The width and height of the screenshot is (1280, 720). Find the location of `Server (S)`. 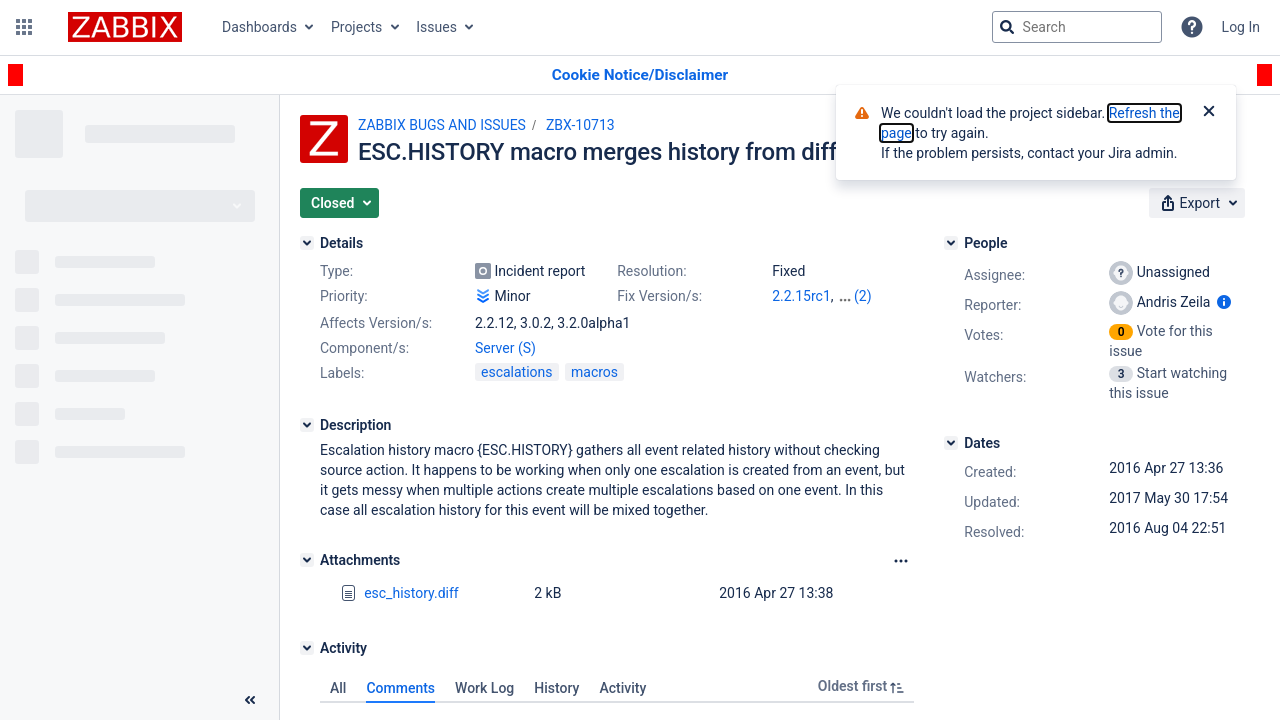

Server (S) is located at coordinates (505, 348).